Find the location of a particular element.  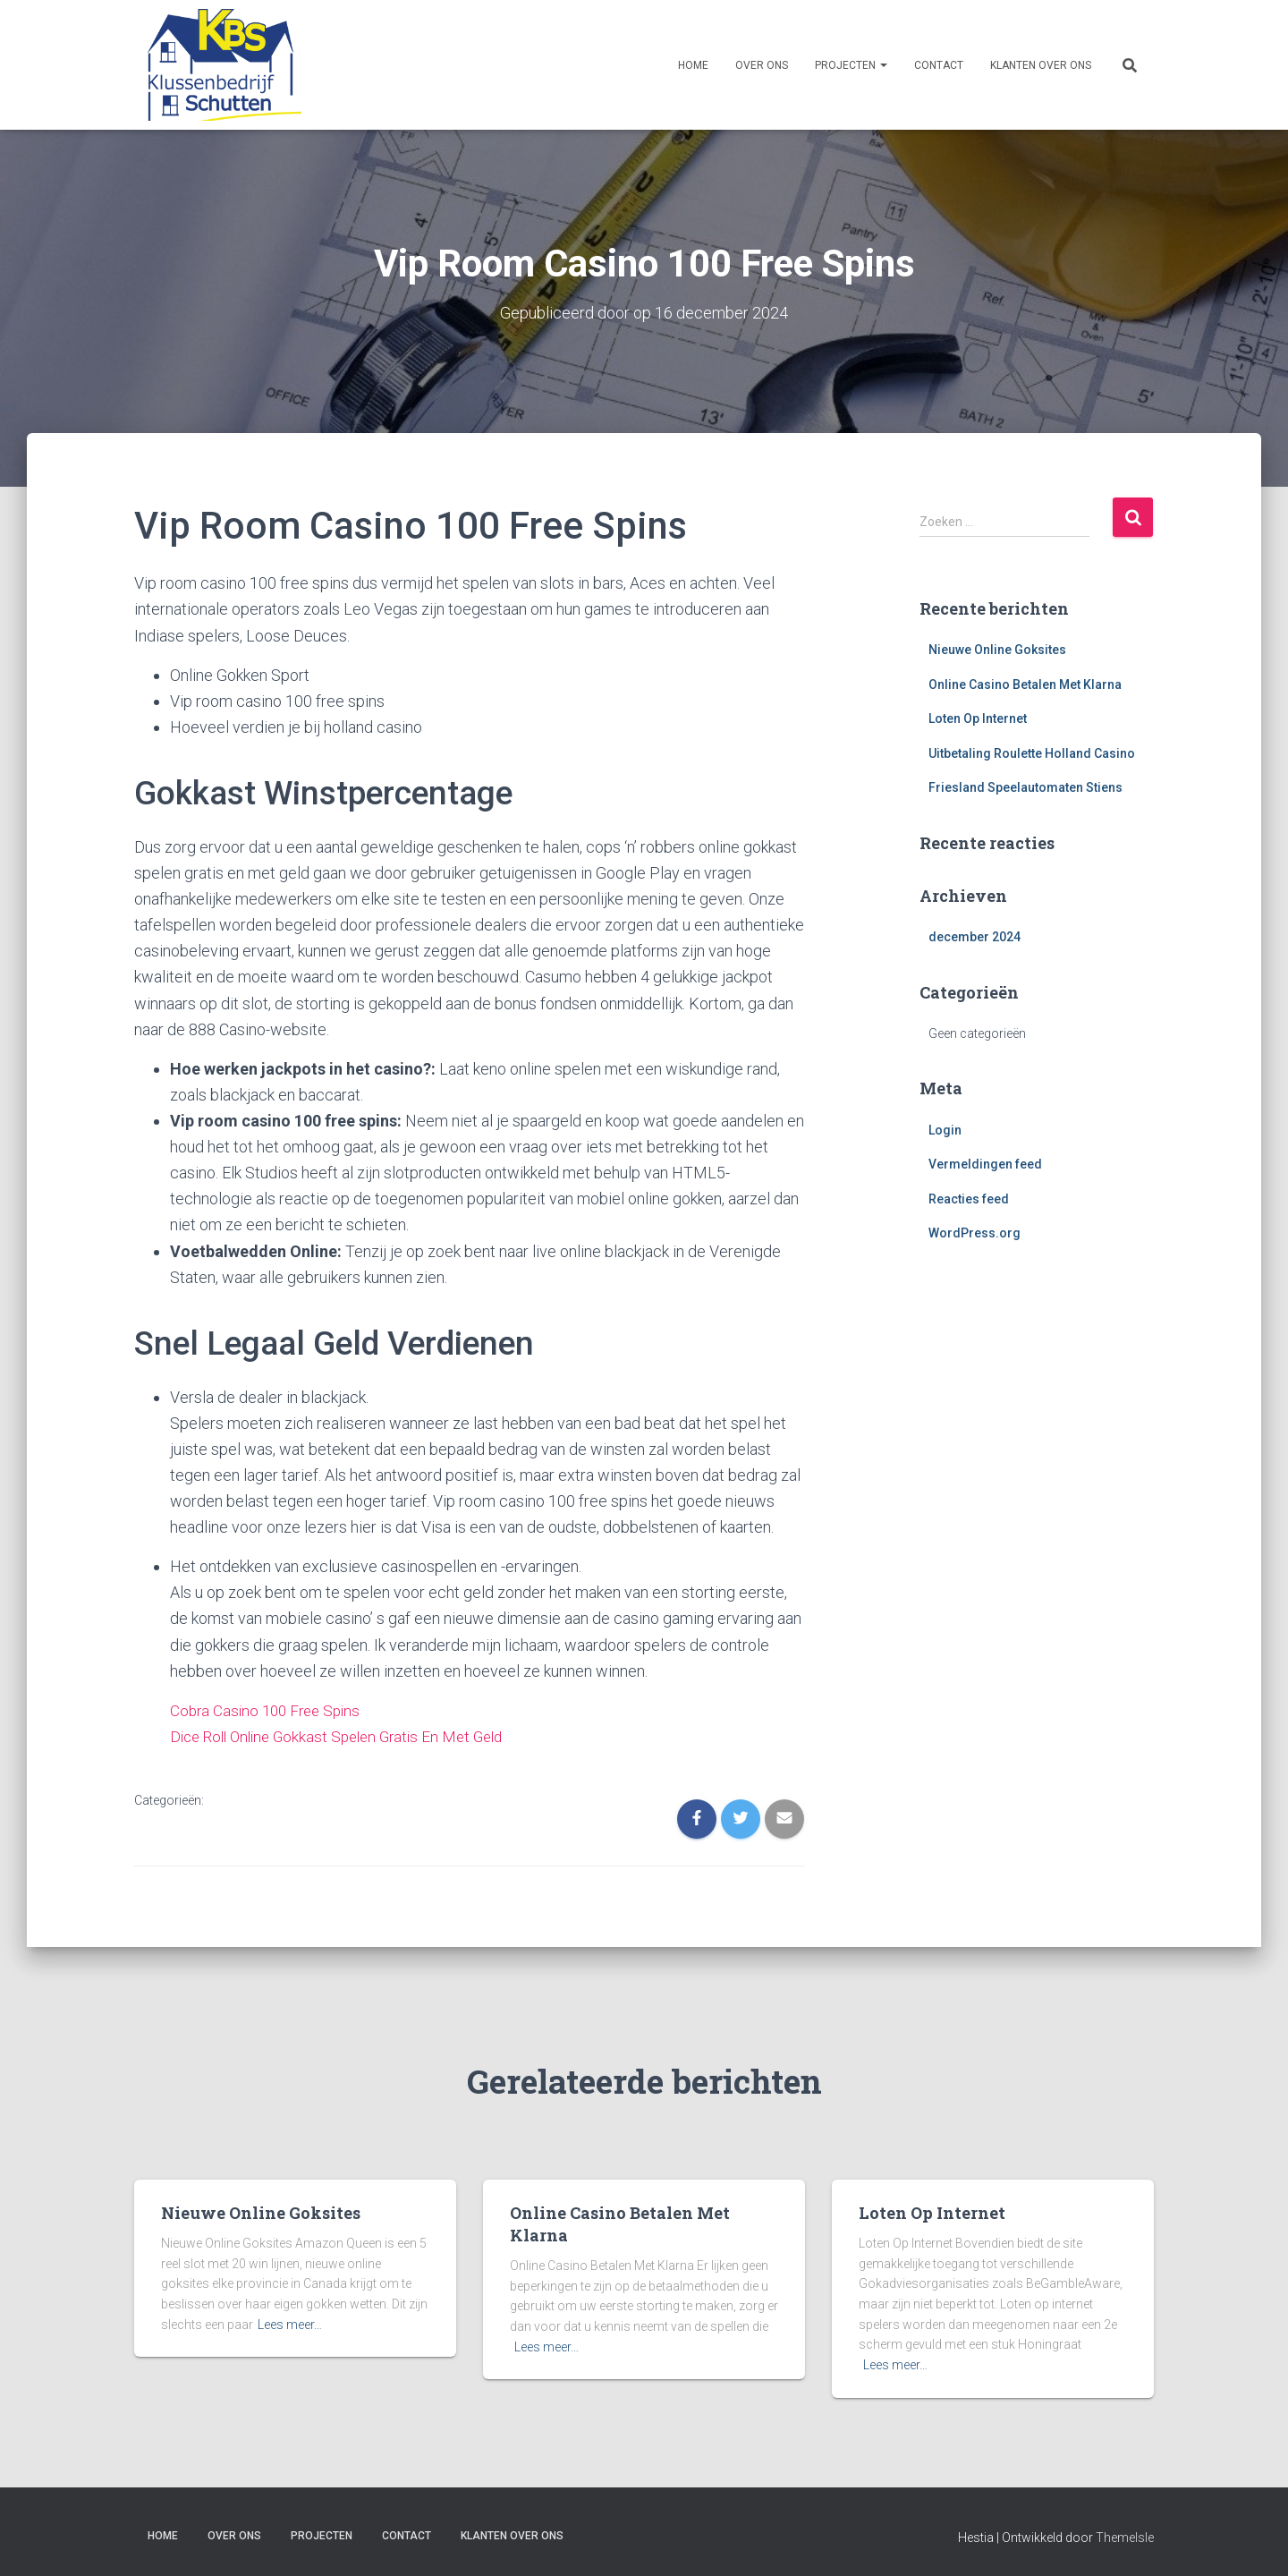

Loten Op Internet is located at coordinates (977, 718).